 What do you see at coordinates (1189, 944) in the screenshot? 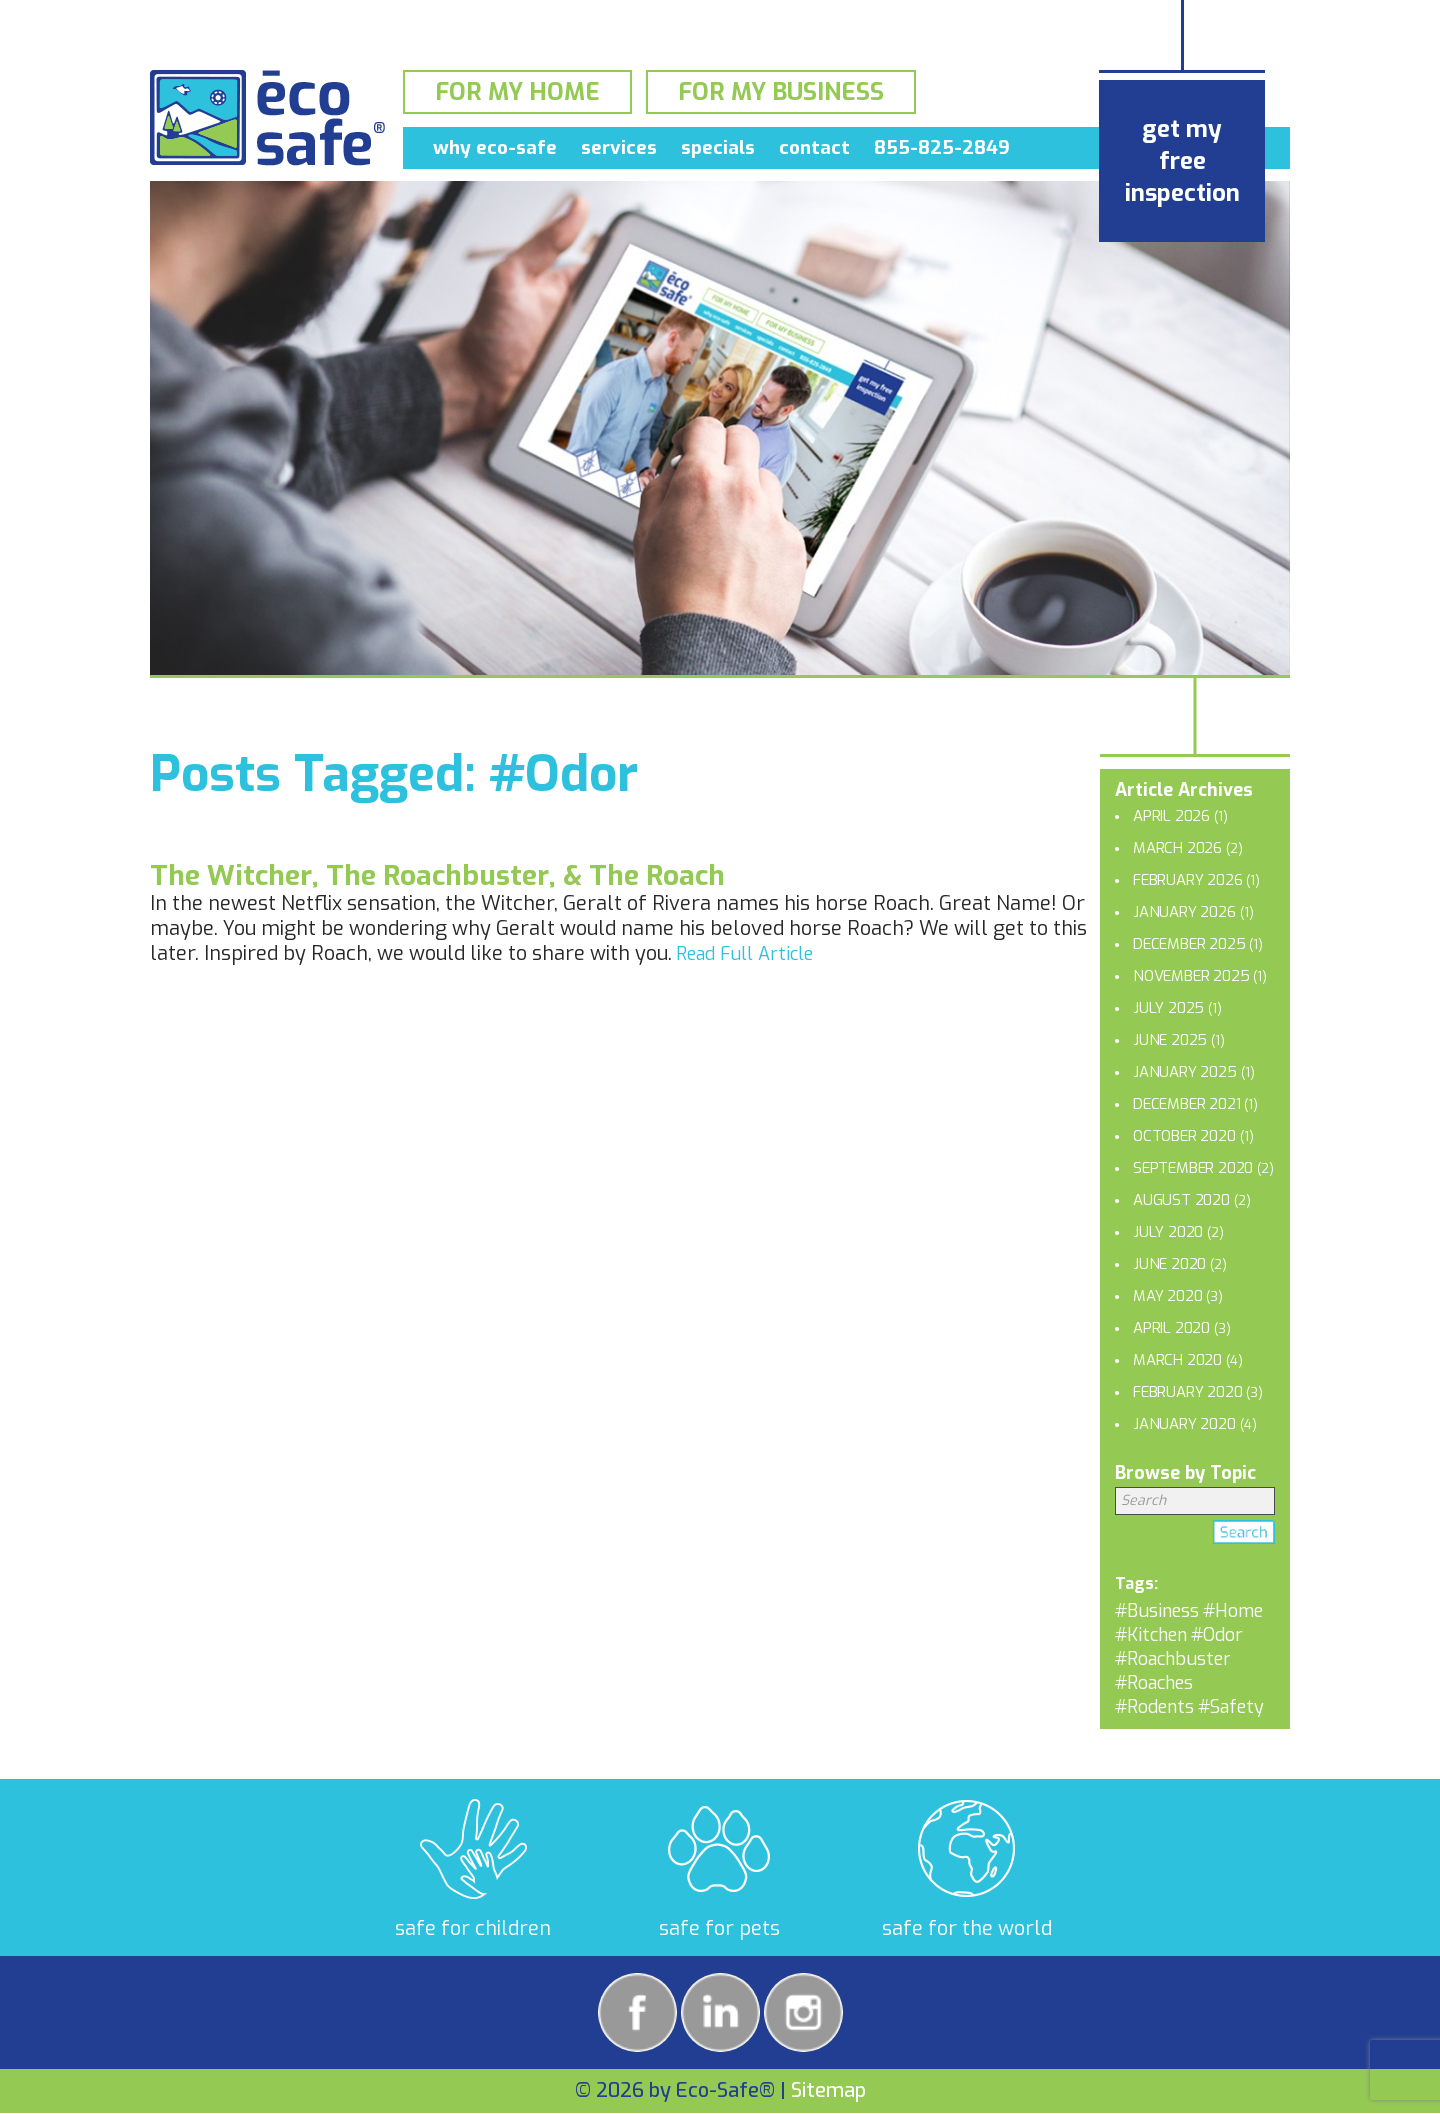
I see `December 2025` at bounding box center [1189, 944].